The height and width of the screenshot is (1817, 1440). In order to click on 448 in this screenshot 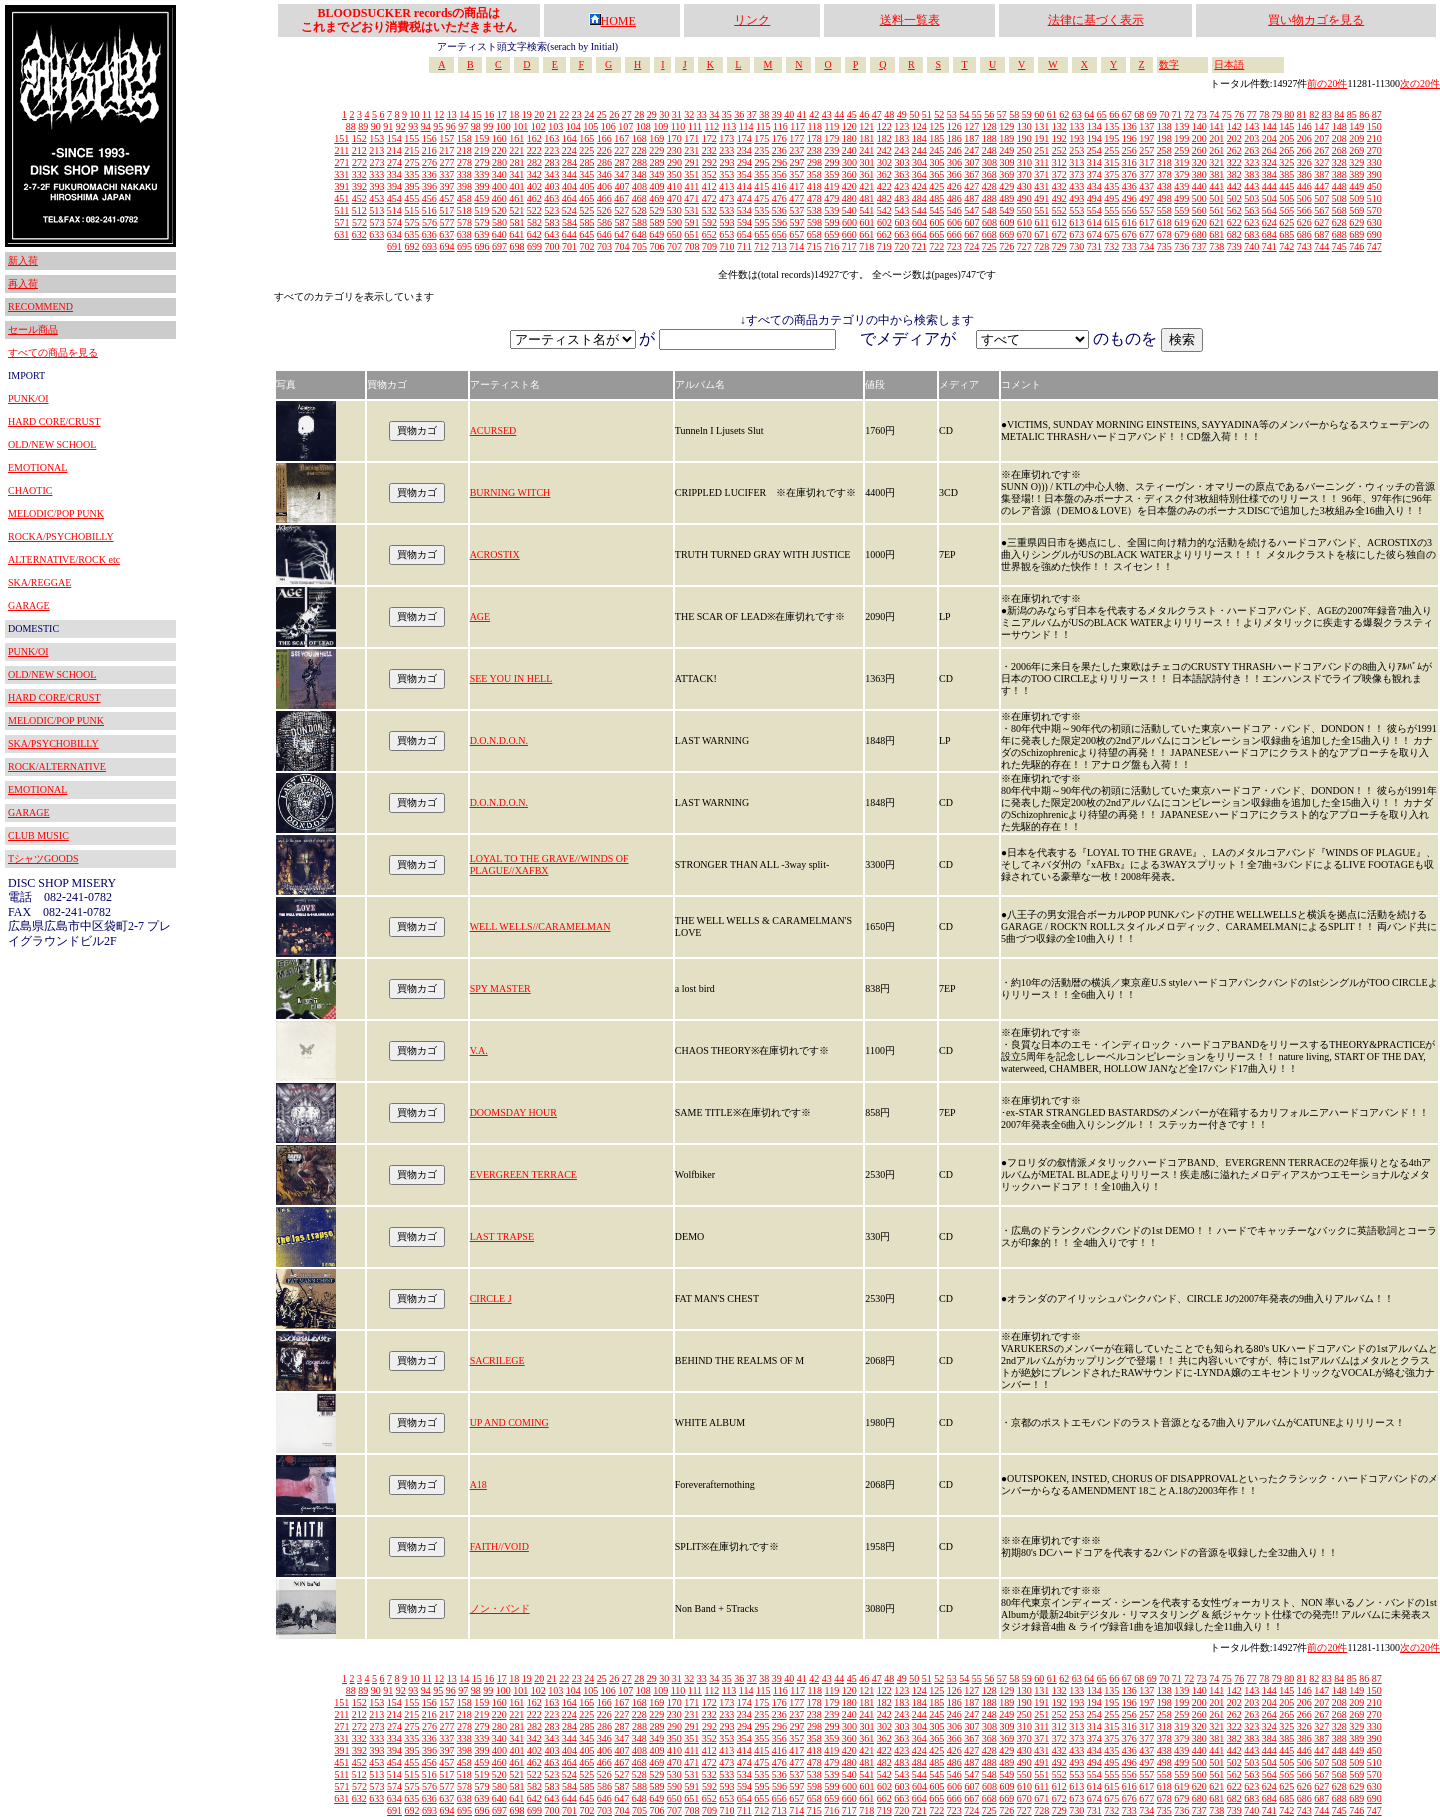, I will do `click(1339, 186)`.